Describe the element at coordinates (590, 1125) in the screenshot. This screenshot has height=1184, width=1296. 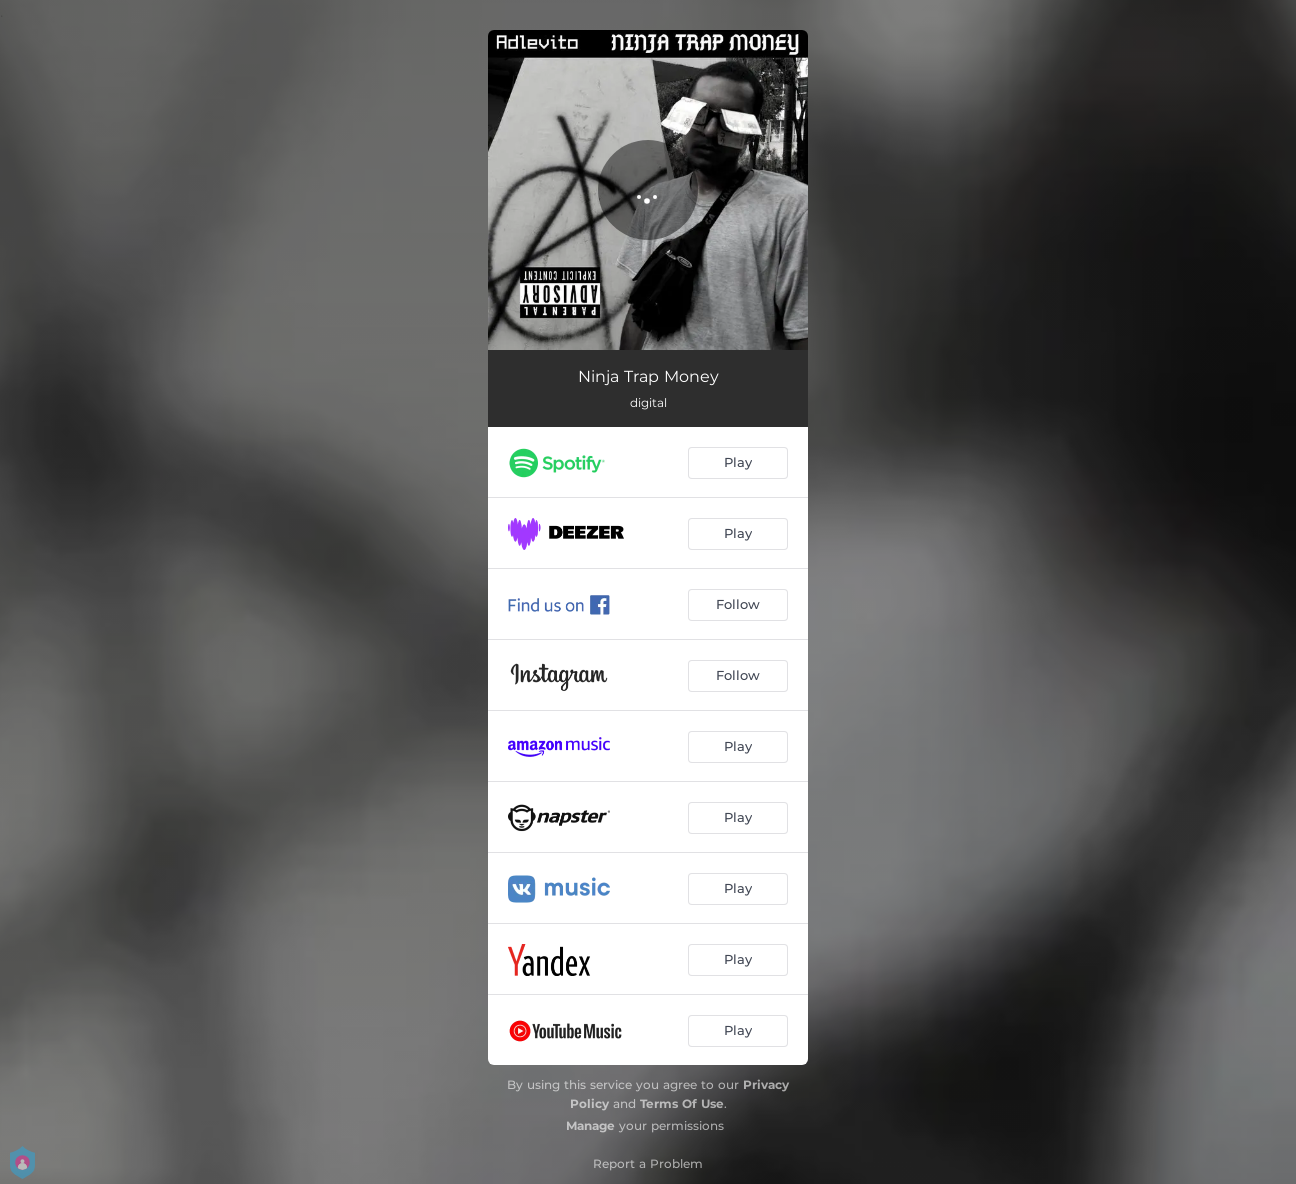
I see `Manage` at that location.